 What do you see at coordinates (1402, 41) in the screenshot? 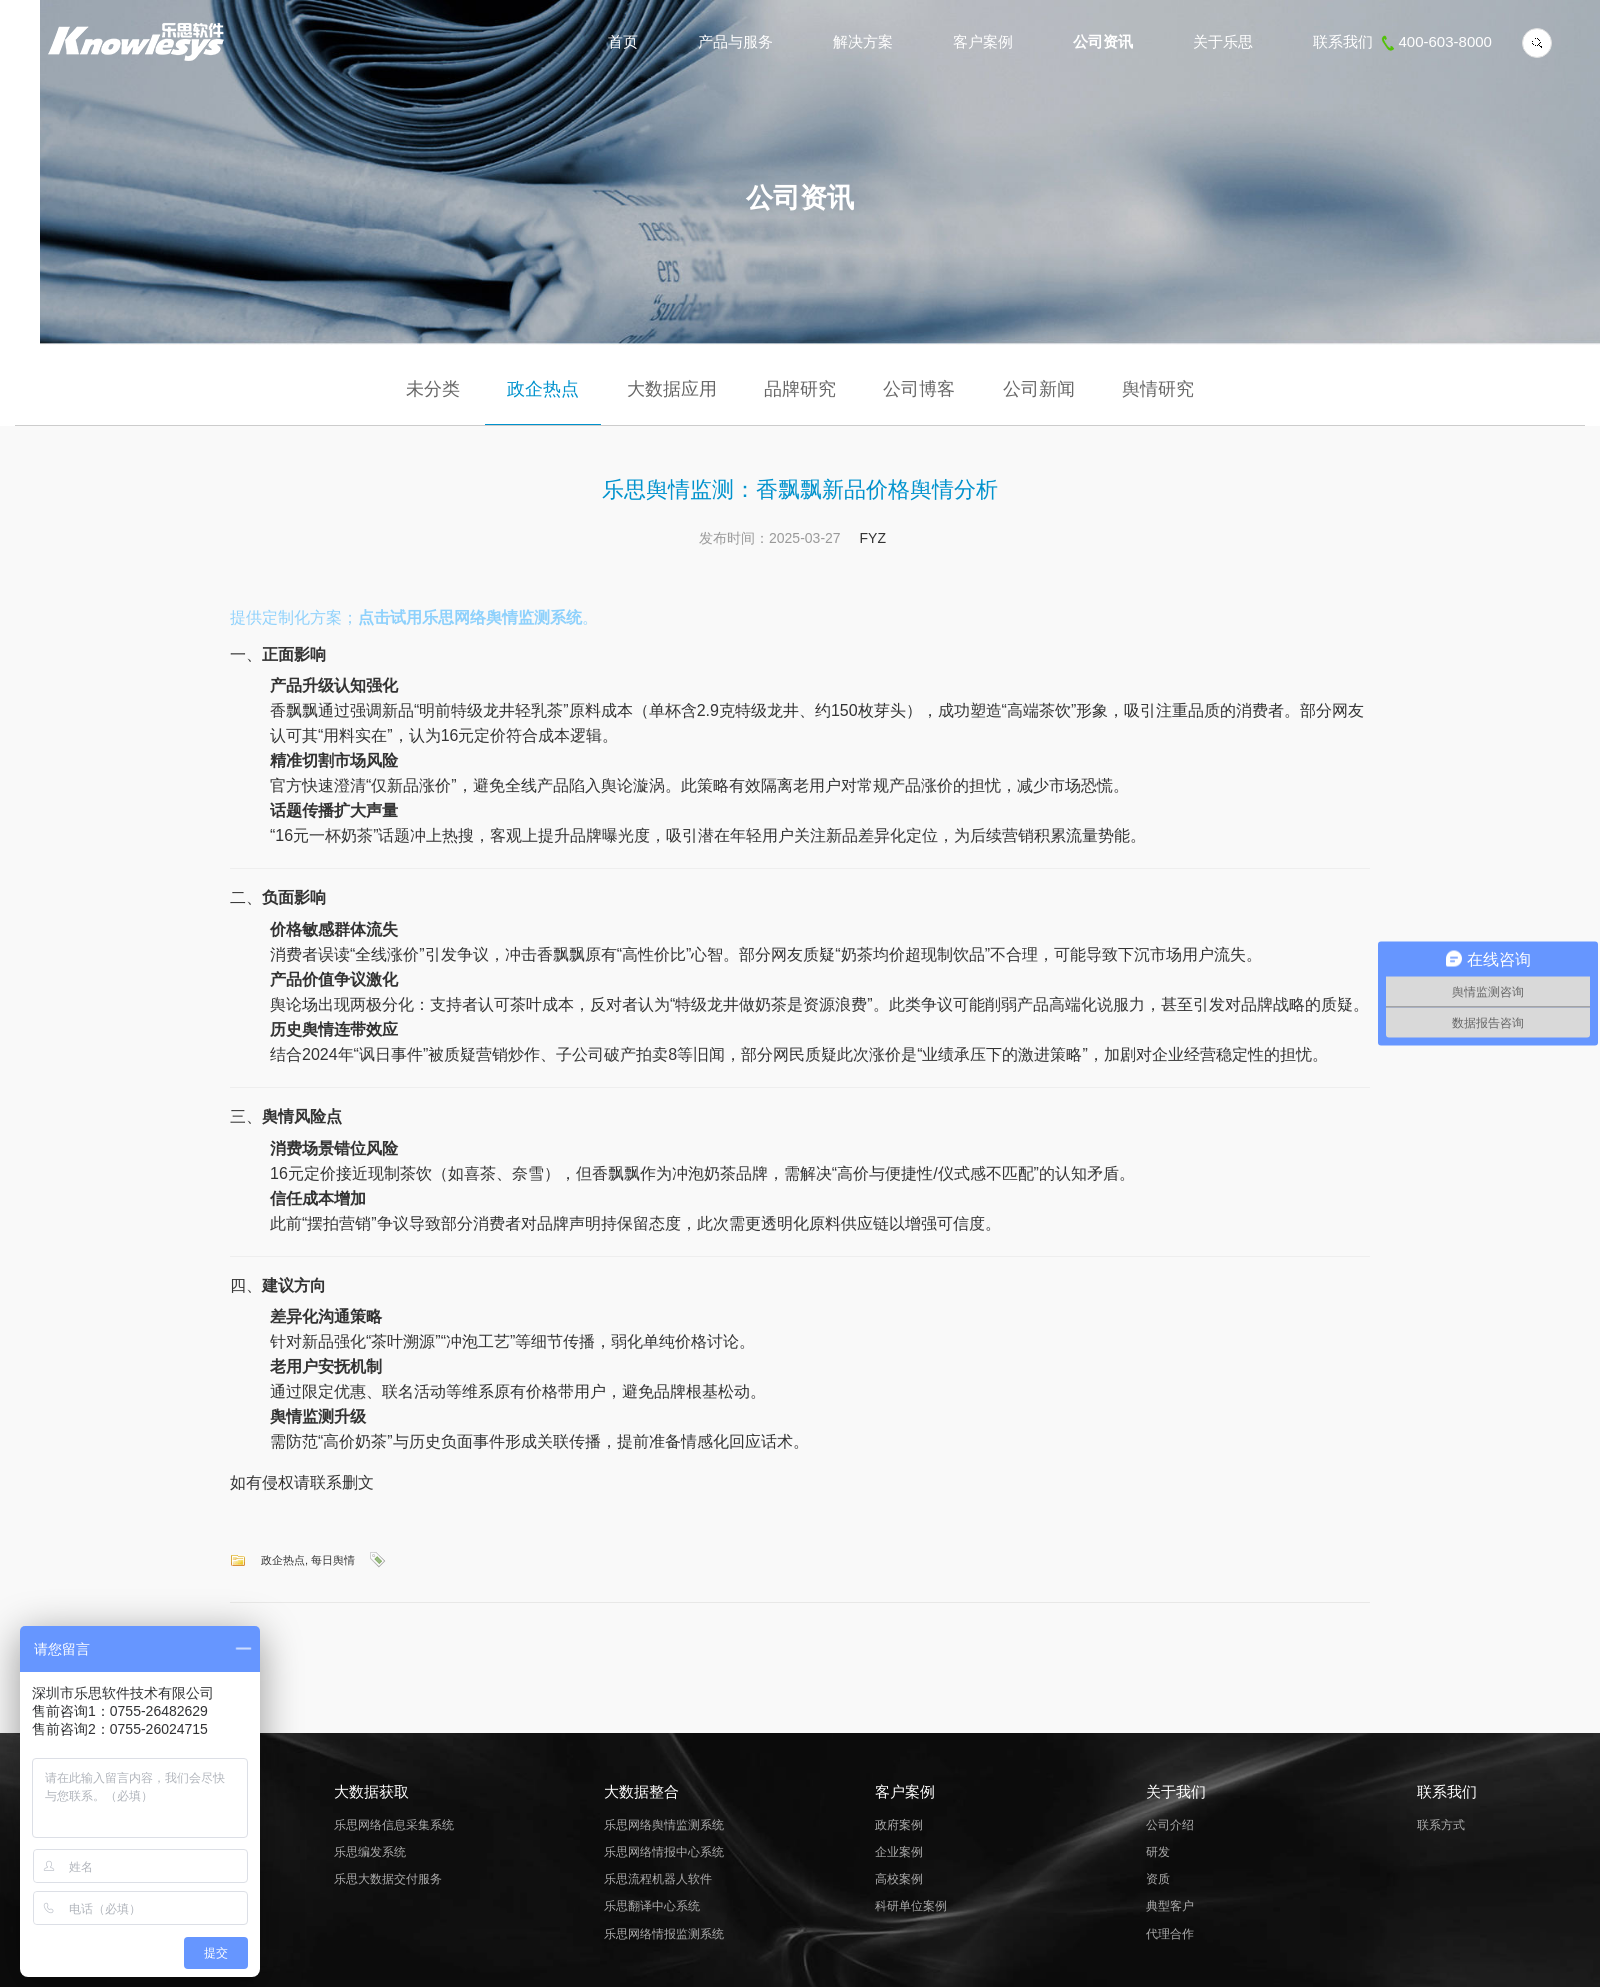
I see `联系我们` at bounding box center [1402, 41].